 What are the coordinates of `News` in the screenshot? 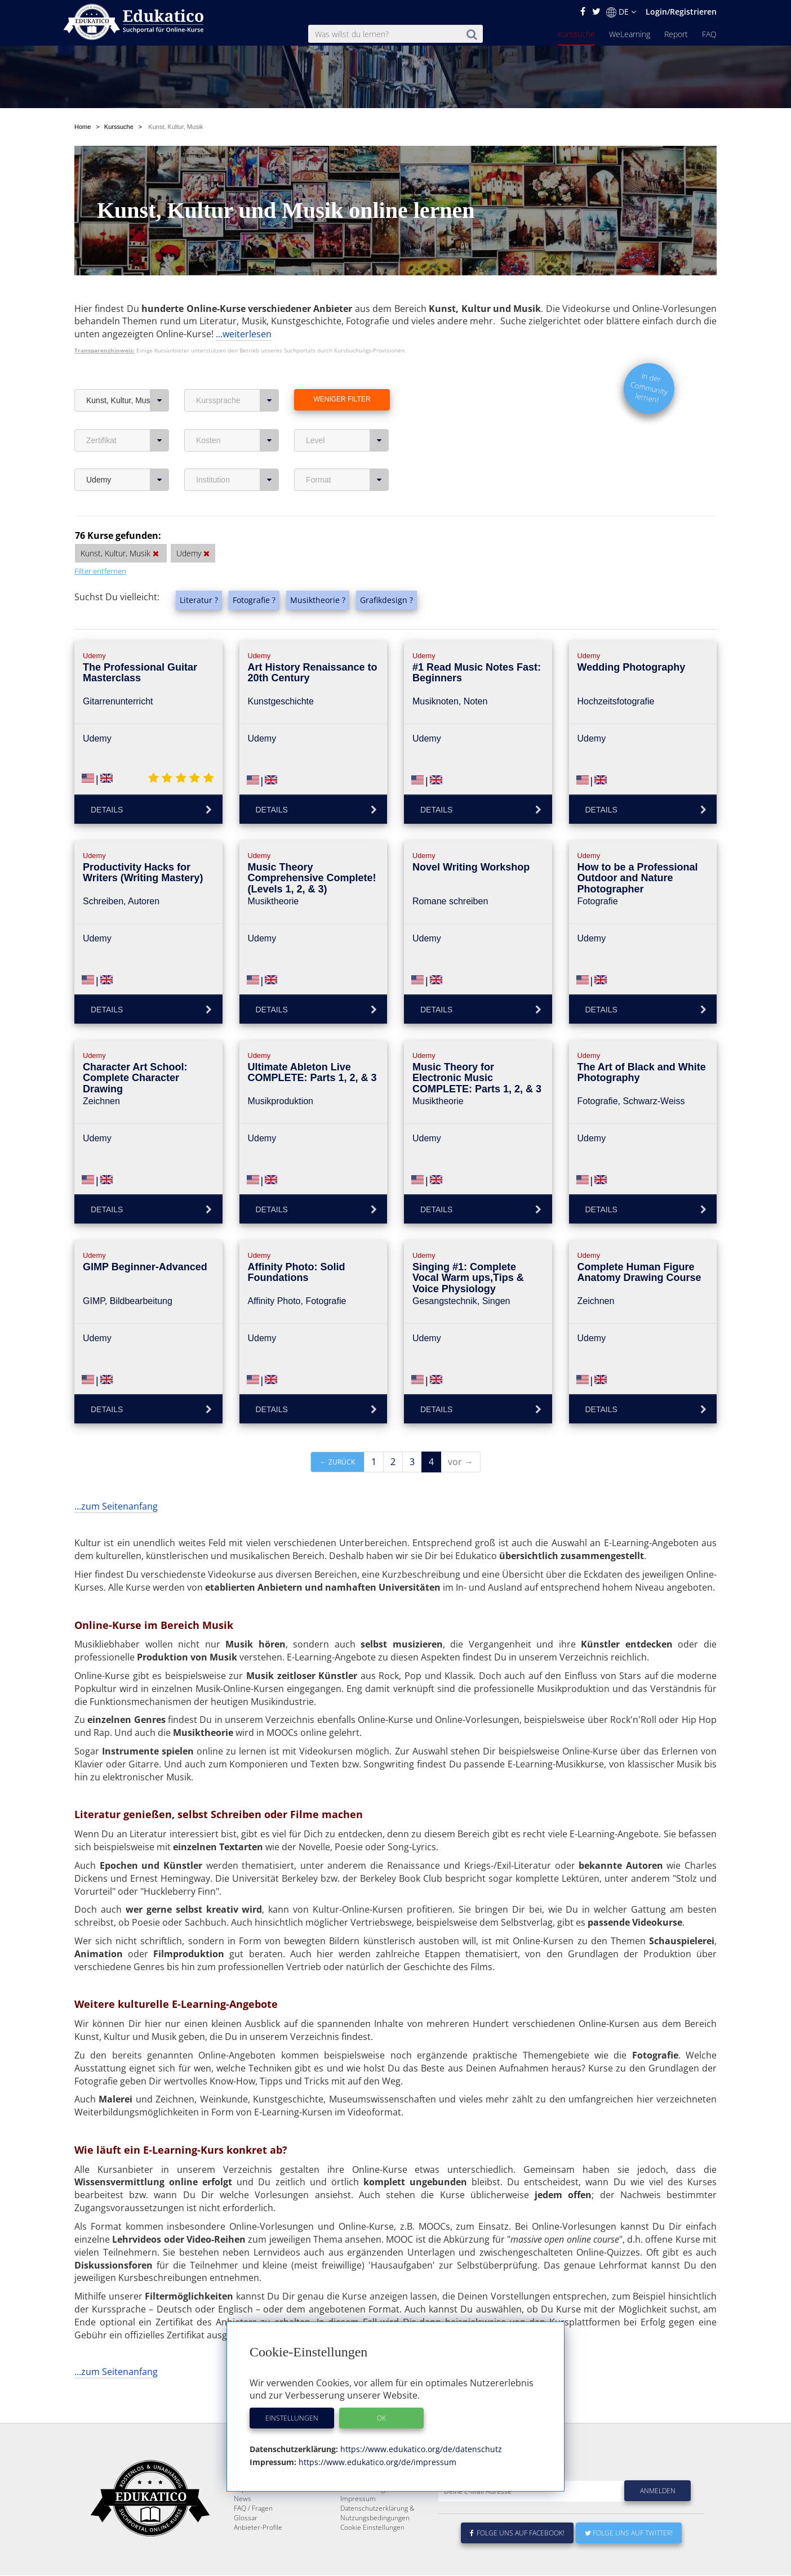 It's located at (242, 2499).